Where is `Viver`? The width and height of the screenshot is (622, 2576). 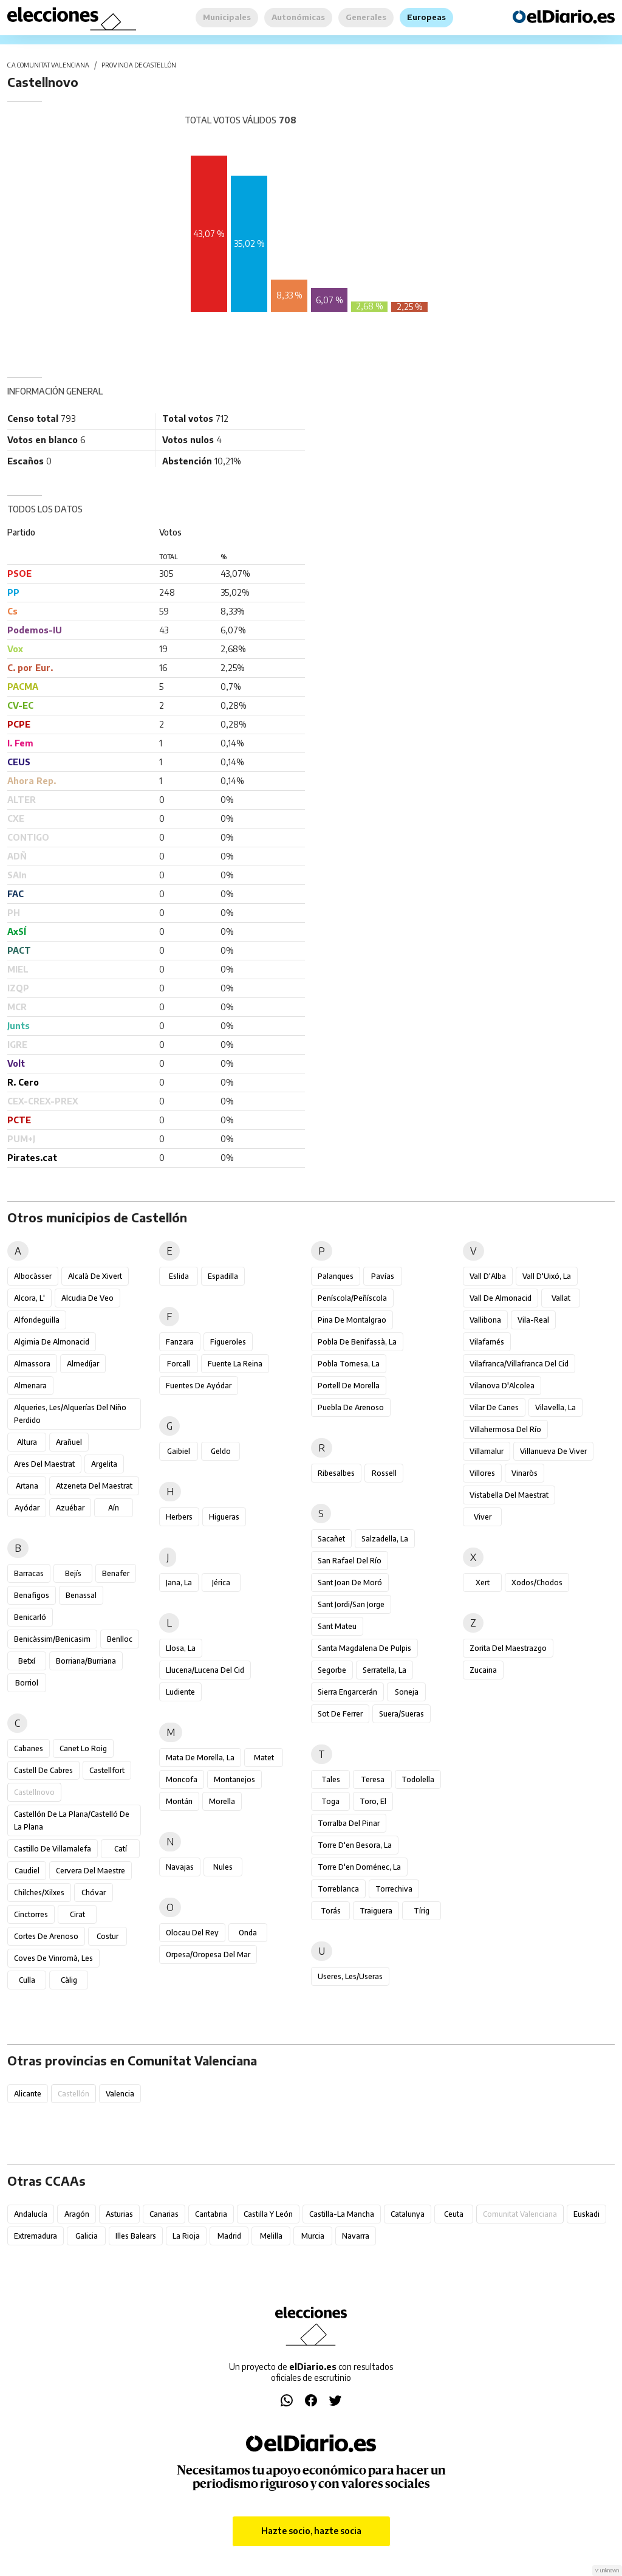
Viver is located at coordinates (482, 1516).